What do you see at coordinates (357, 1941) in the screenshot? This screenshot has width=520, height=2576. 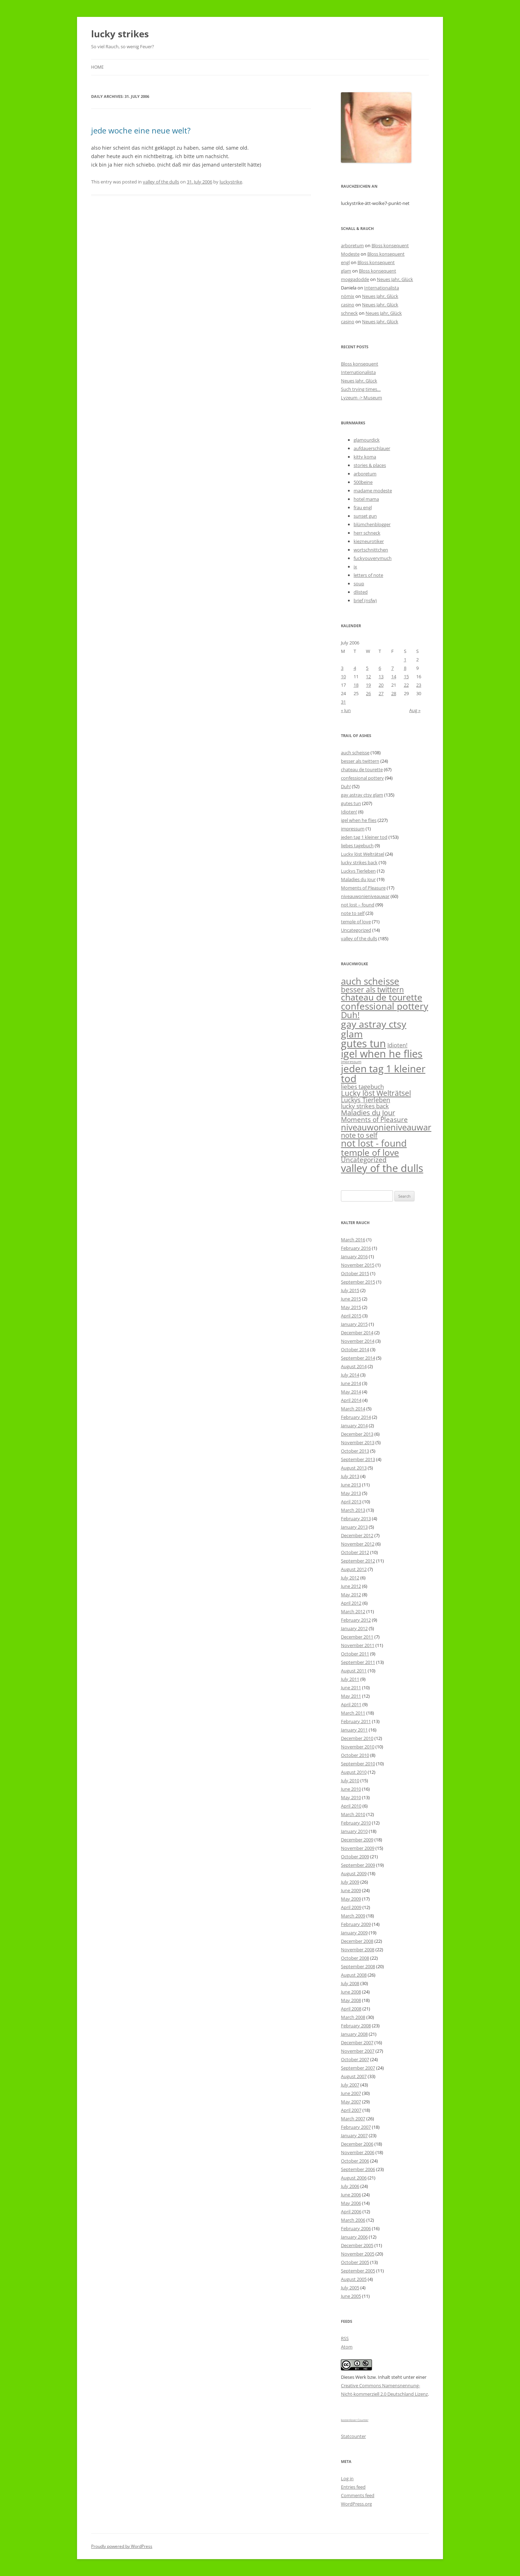 I see `December 2008` at bounding box center [357, 1941].